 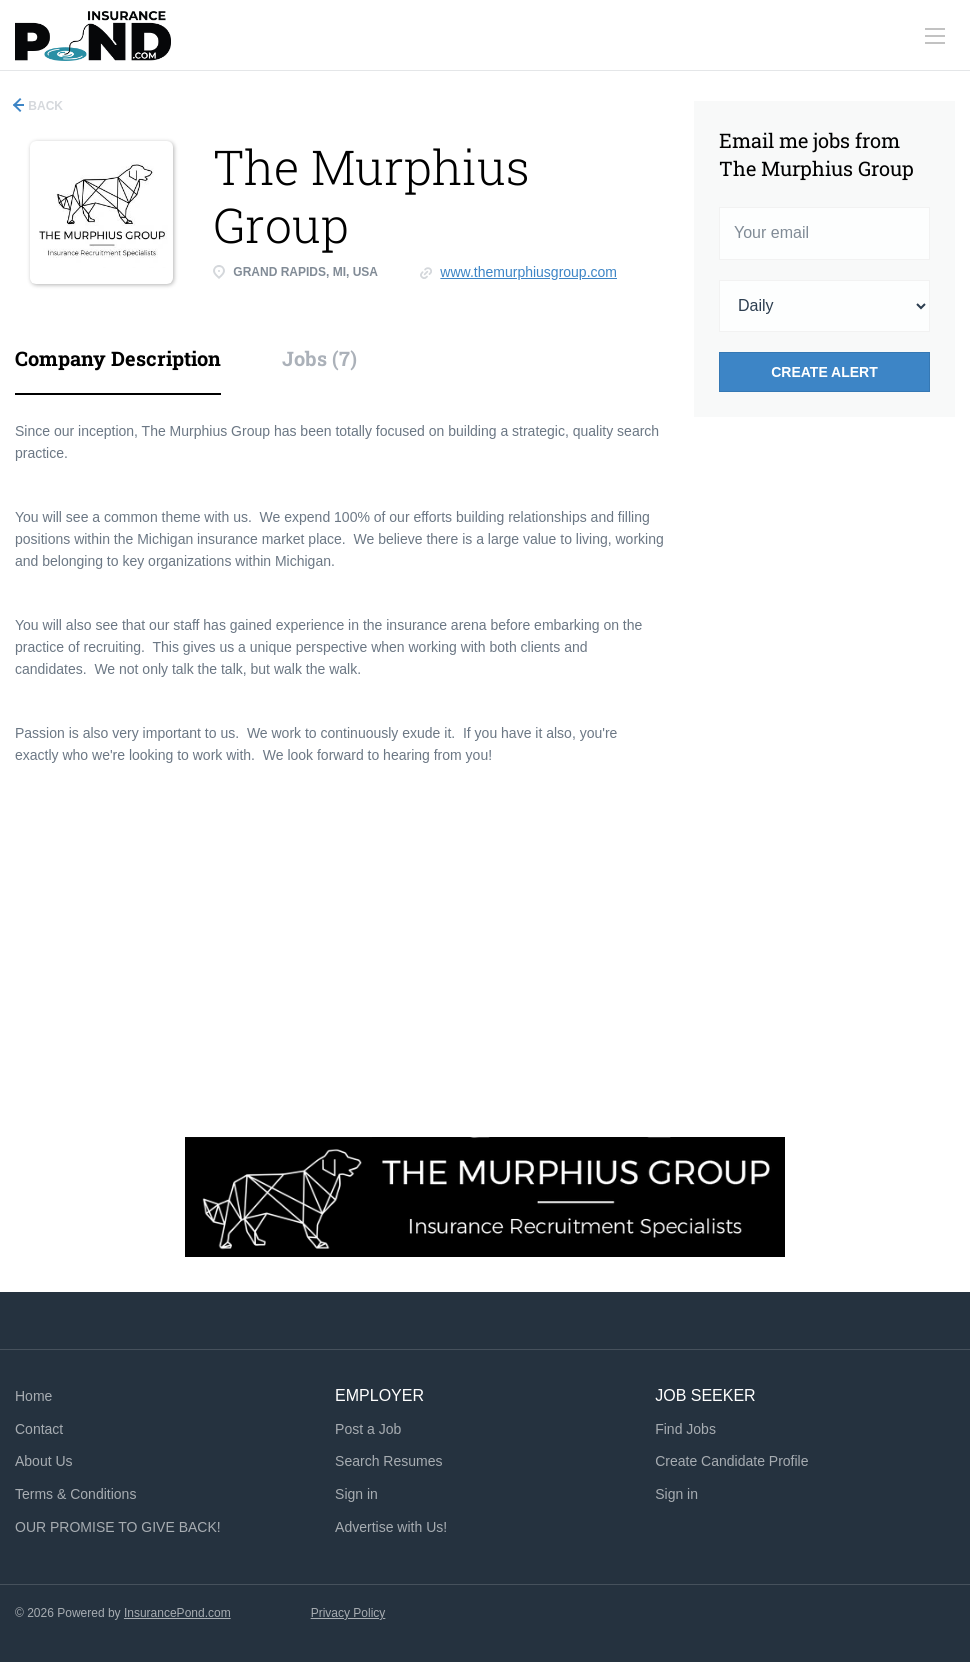 What do you see at coordinates (118, 1527) in the screenshot?
I see `OUR PROMISE TO GIVE BACK!` at bounding box center [118, 1527].